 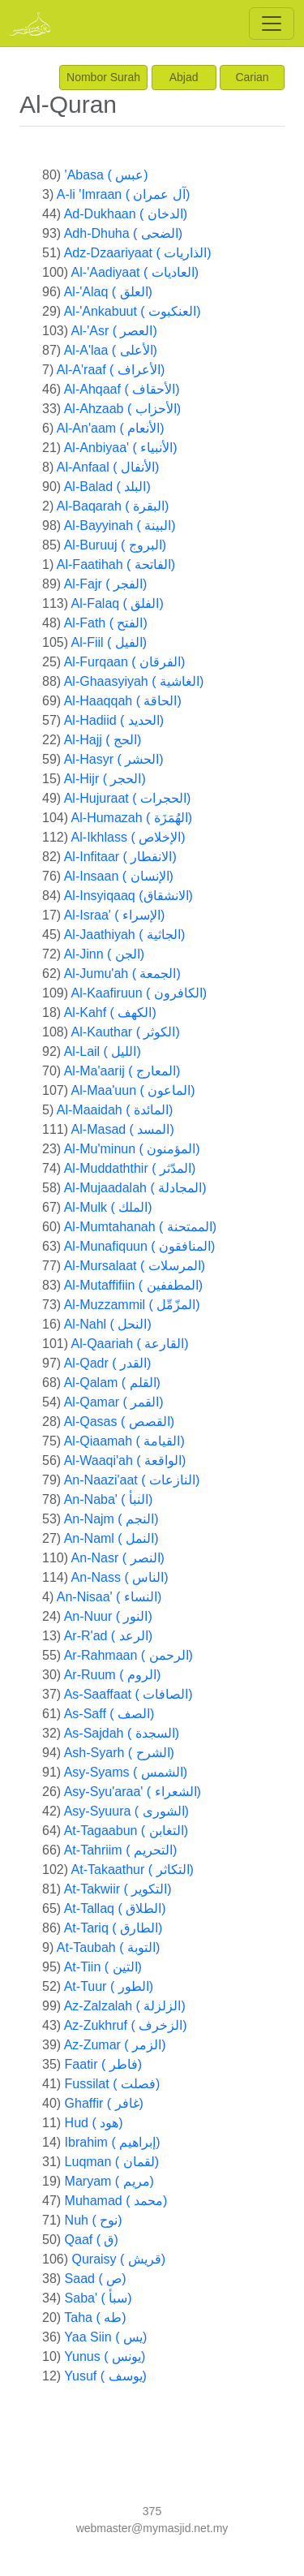 I want to click on Adz-Dzaariyaat ( الذاريات), so click(x=138, y=253).